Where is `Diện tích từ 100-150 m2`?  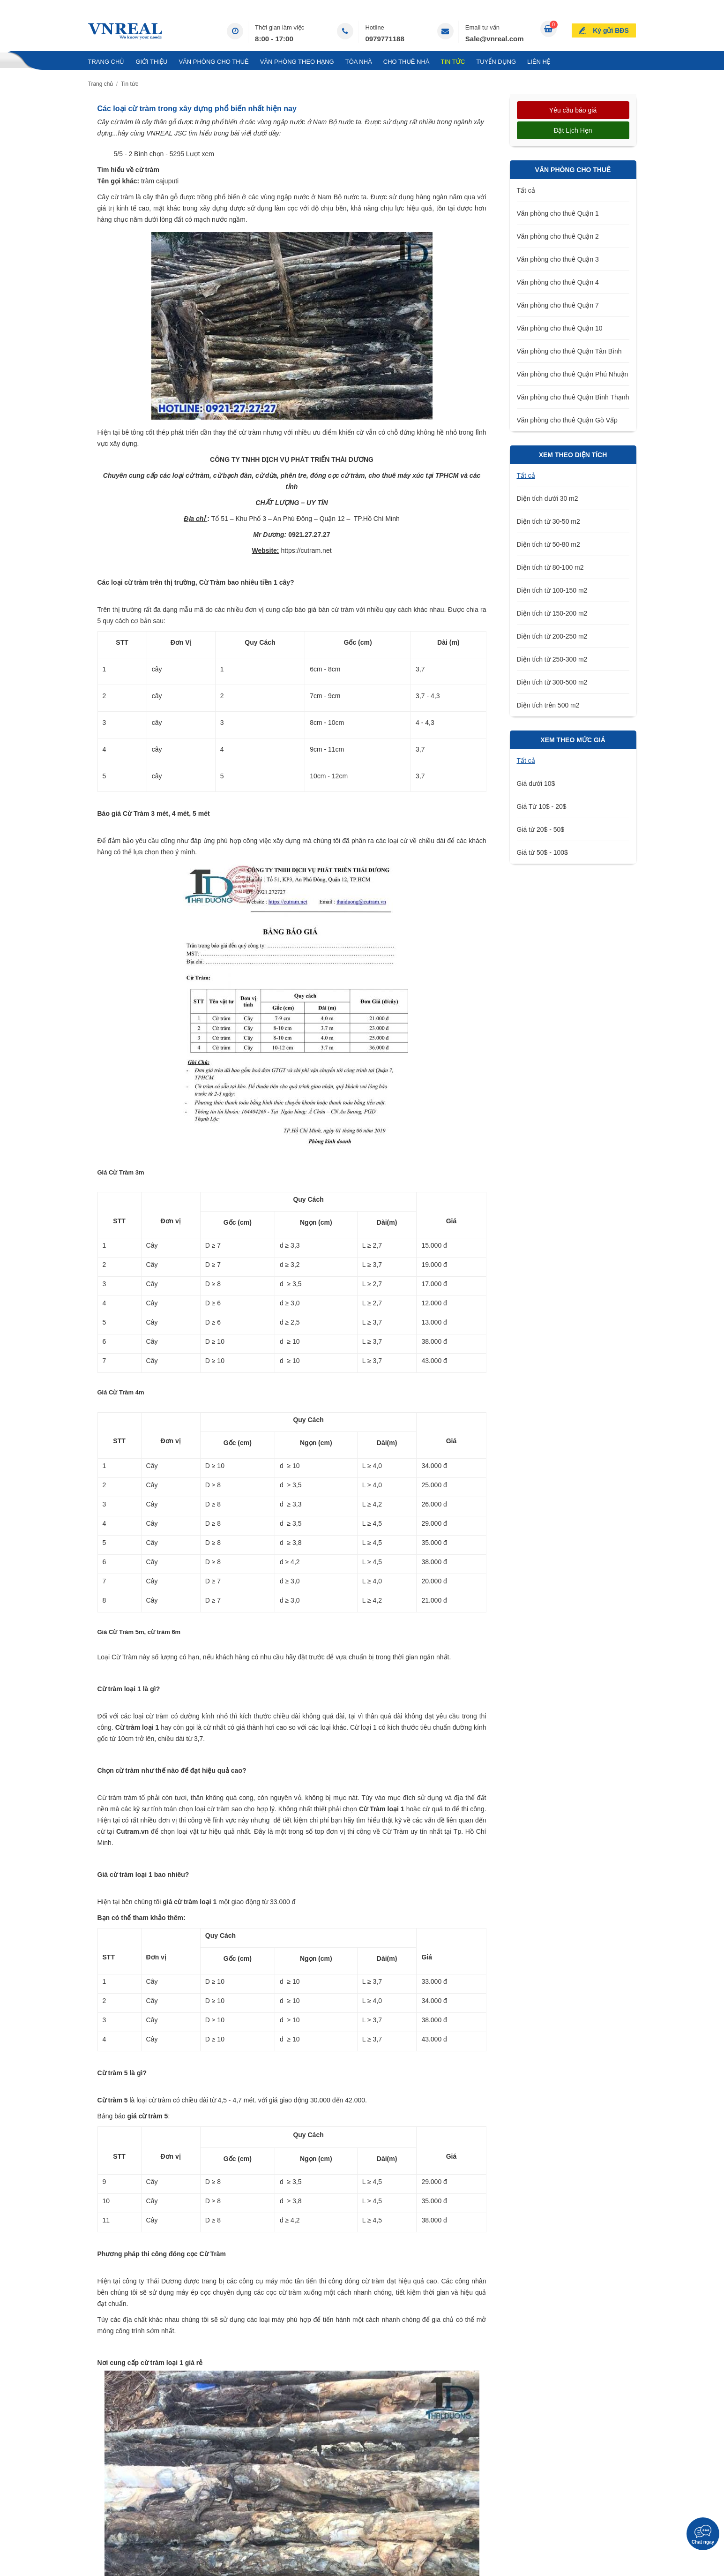
Diện tích từ 100-150 m2 is located at coordinates (552, 590).